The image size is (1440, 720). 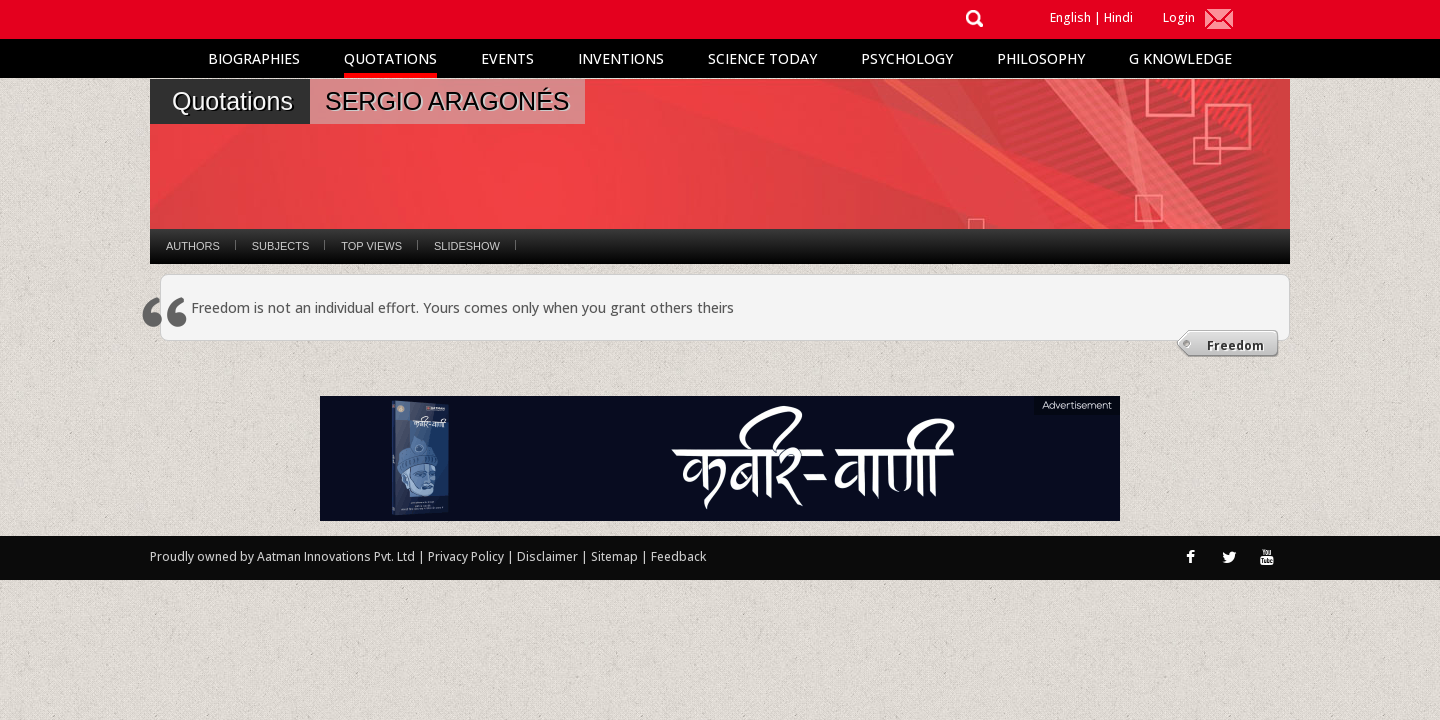 What do you see at coordinates (390, 58) in the screenshot?
I see `Quotations` at bounding box center [390, 58].